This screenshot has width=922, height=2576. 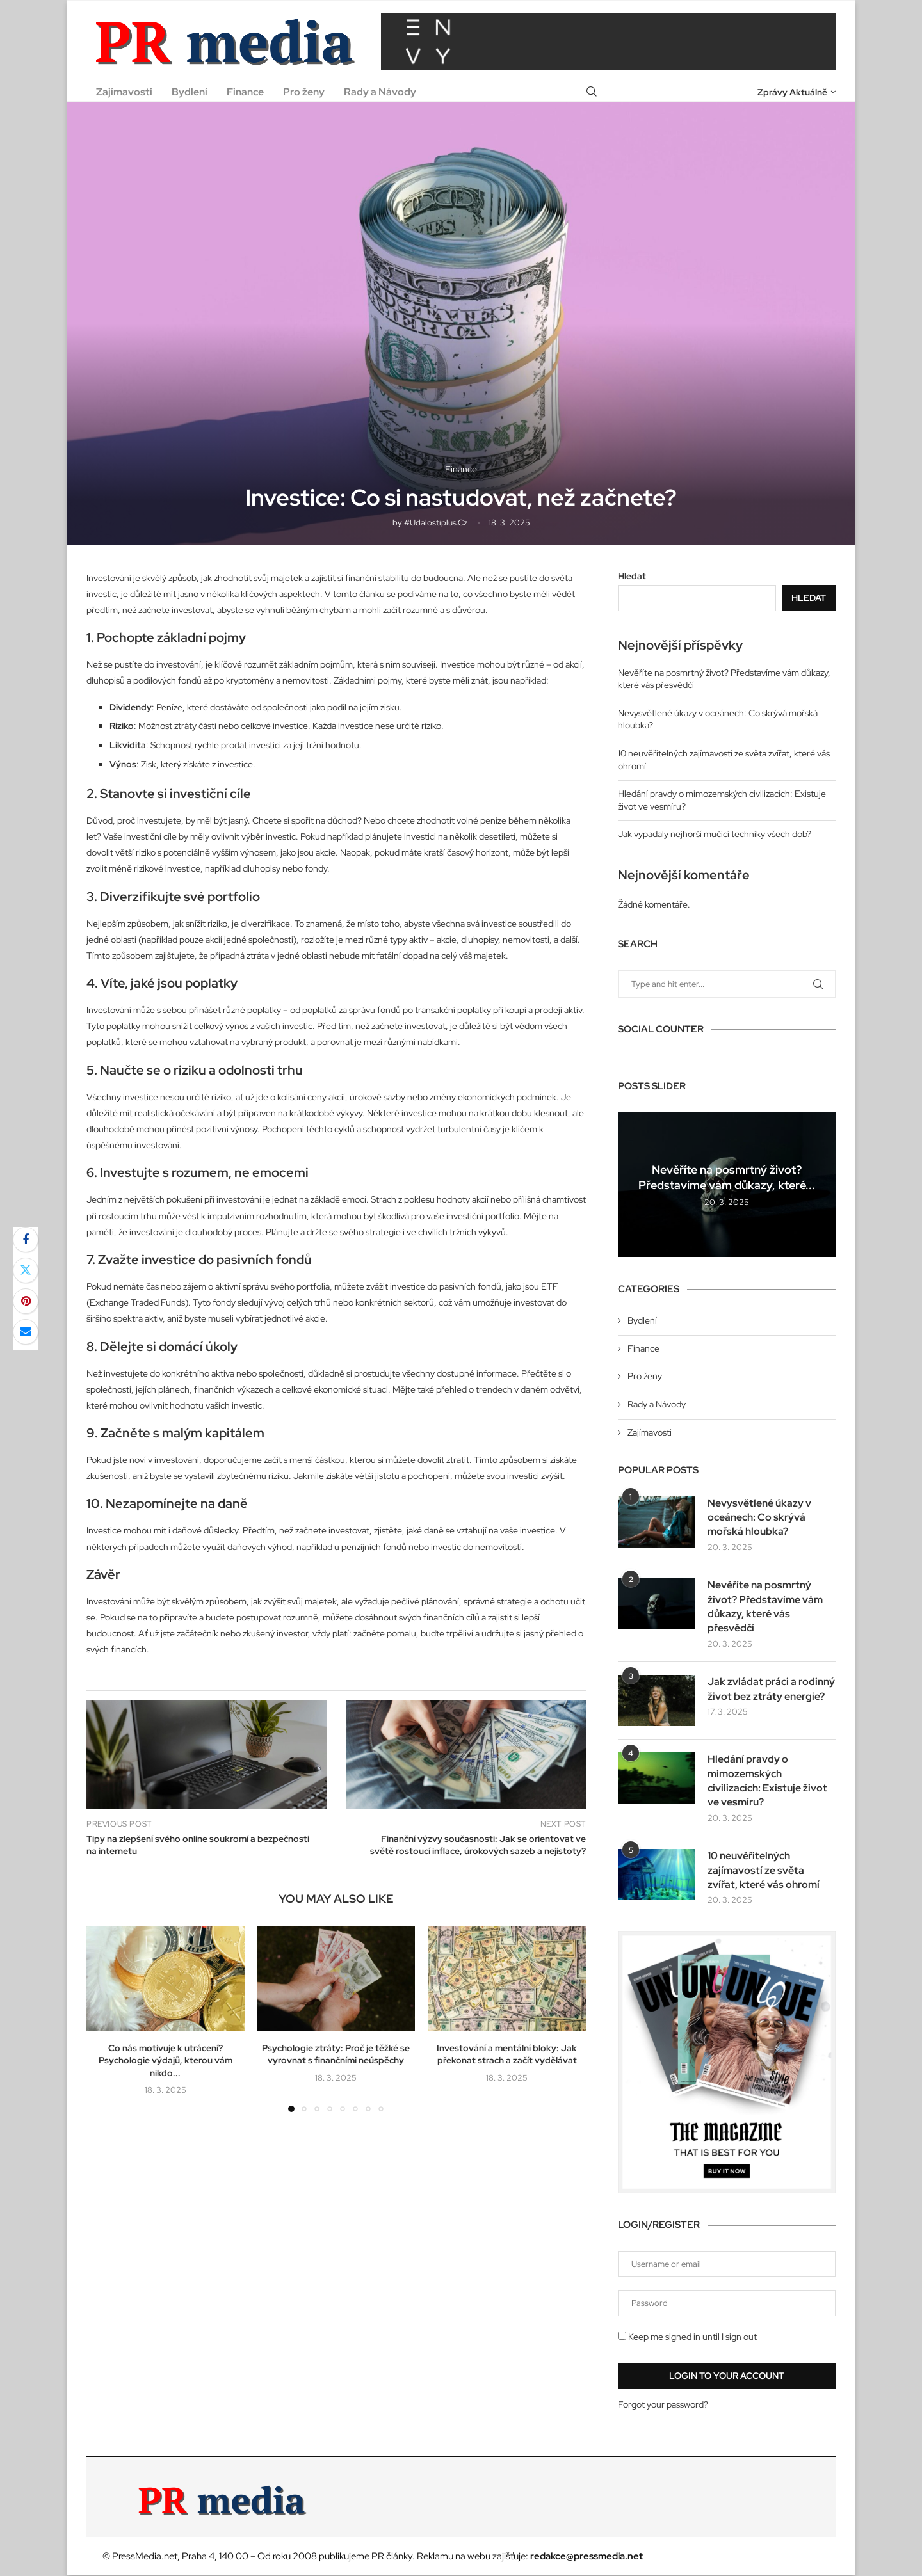 I want to click on PressMedia.net, so click(x=144, y=2556).